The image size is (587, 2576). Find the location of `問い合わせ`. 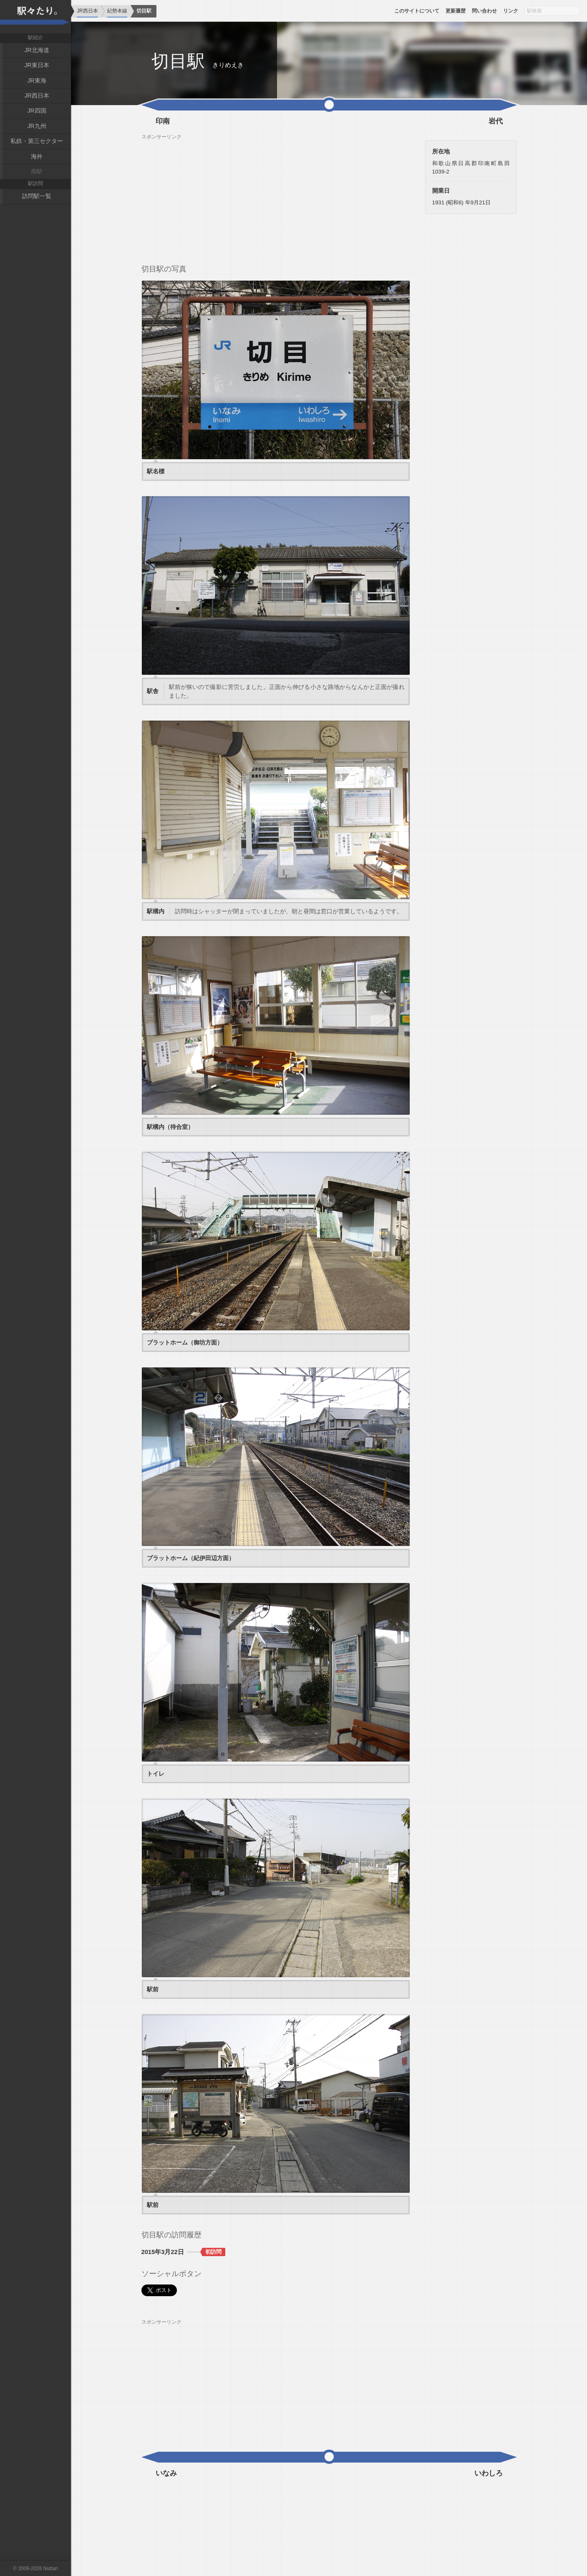

問い合わせ is located at coordinates (484, 11).